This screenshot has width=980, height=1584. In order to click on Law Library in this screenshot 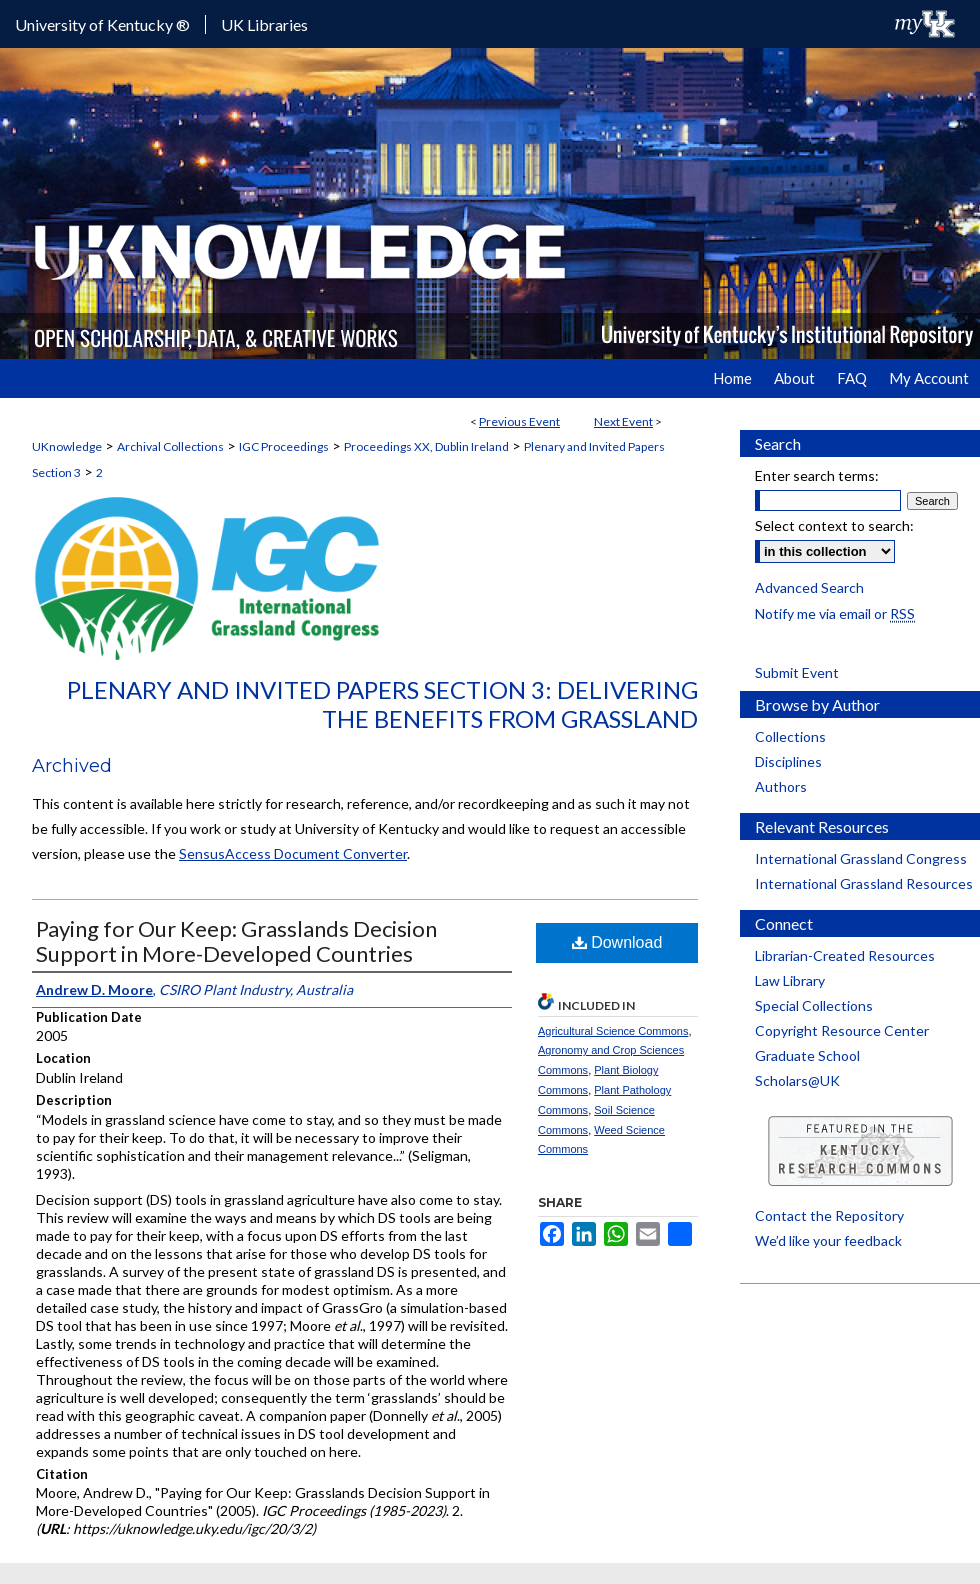, I will do `click(790, 980)`.